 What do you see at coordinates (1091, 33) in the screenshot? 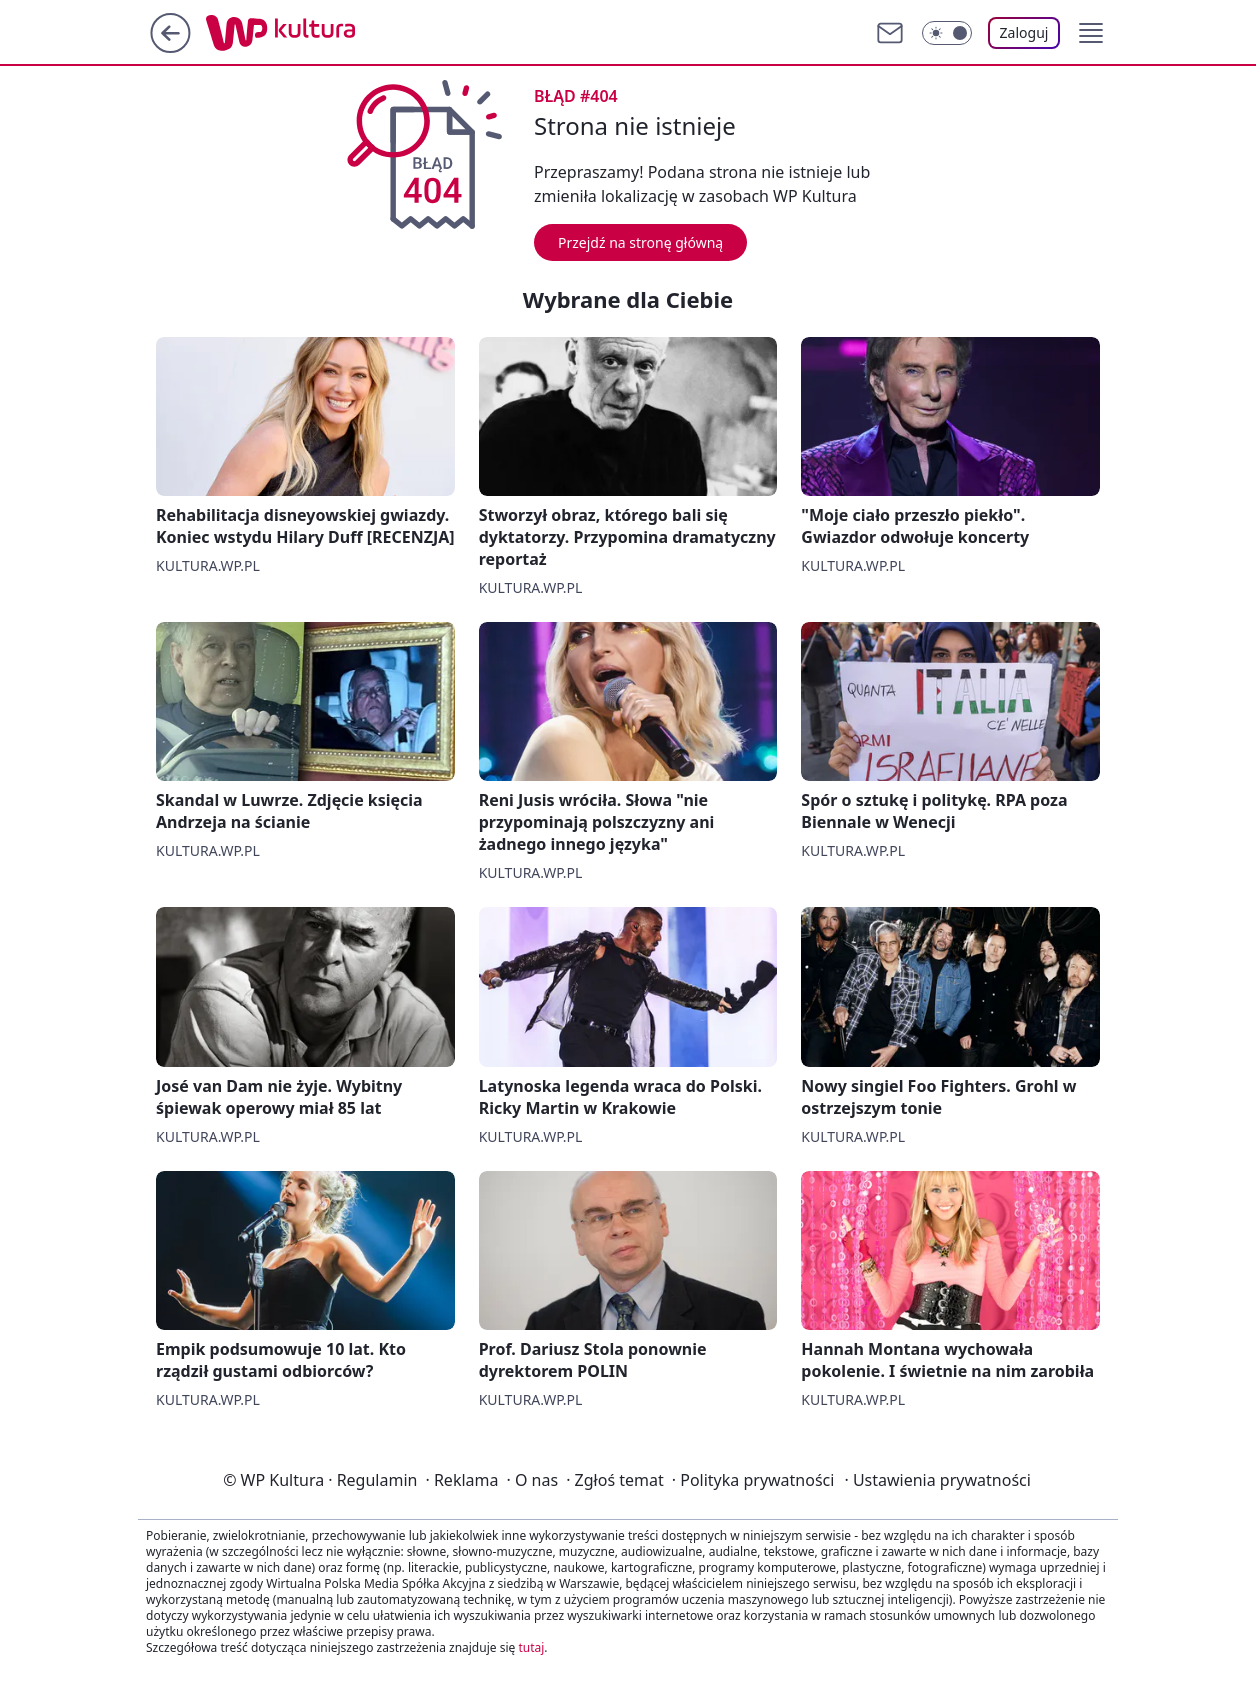
I see `[button]` at bounding box center [1091, 33].